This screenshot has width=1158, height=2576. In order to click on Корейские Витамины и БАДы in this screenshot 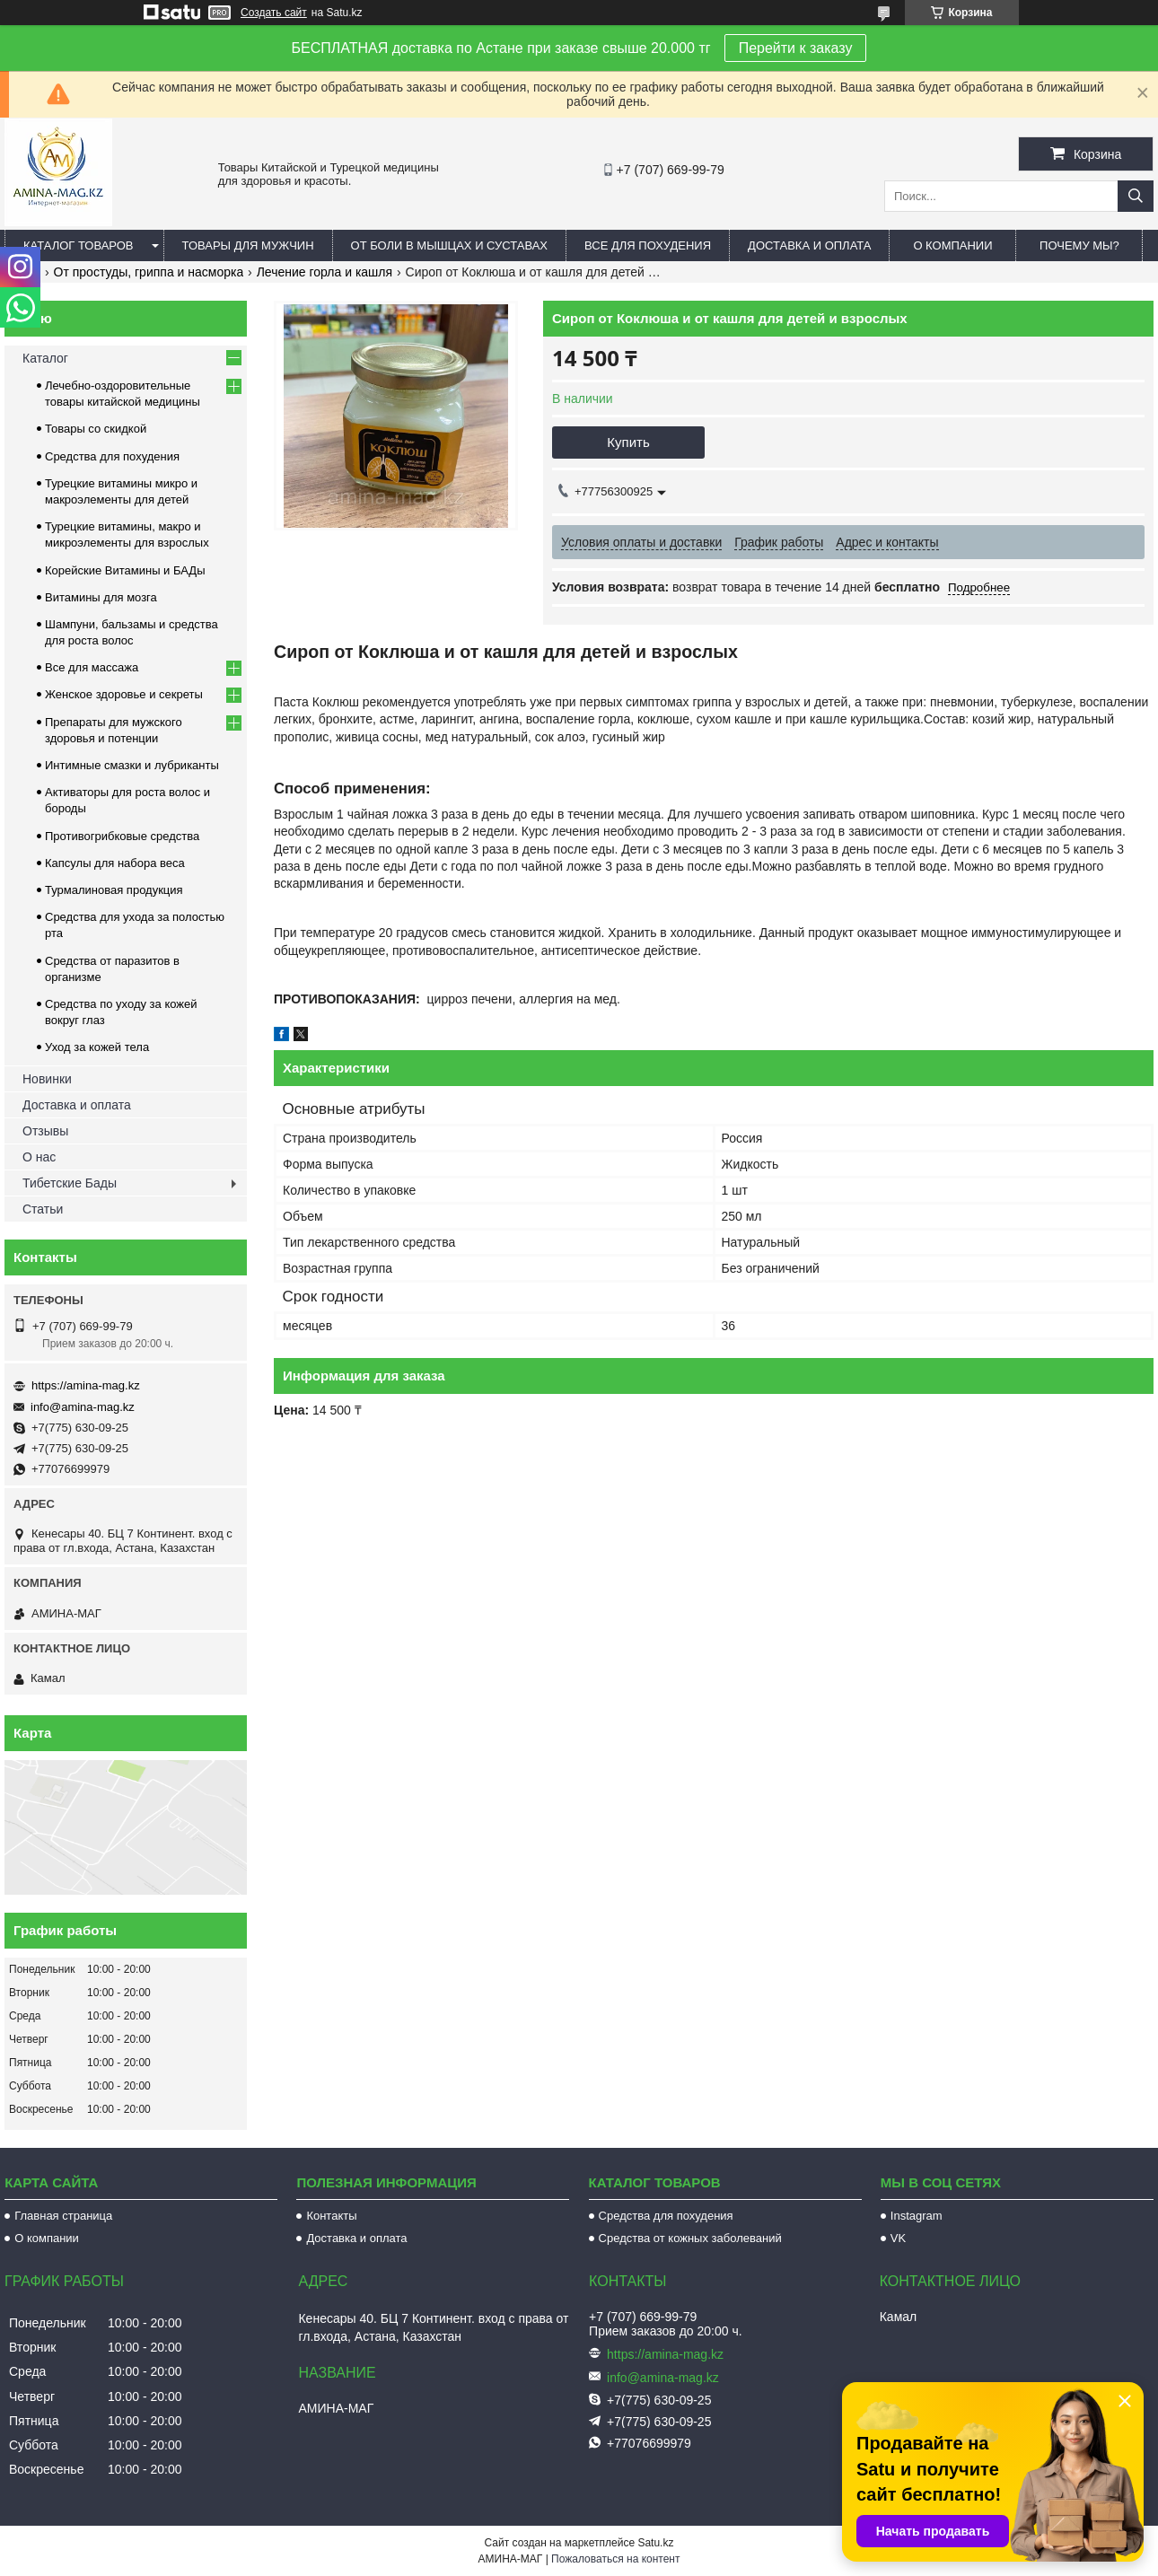, I will do `click(125, 570)`.